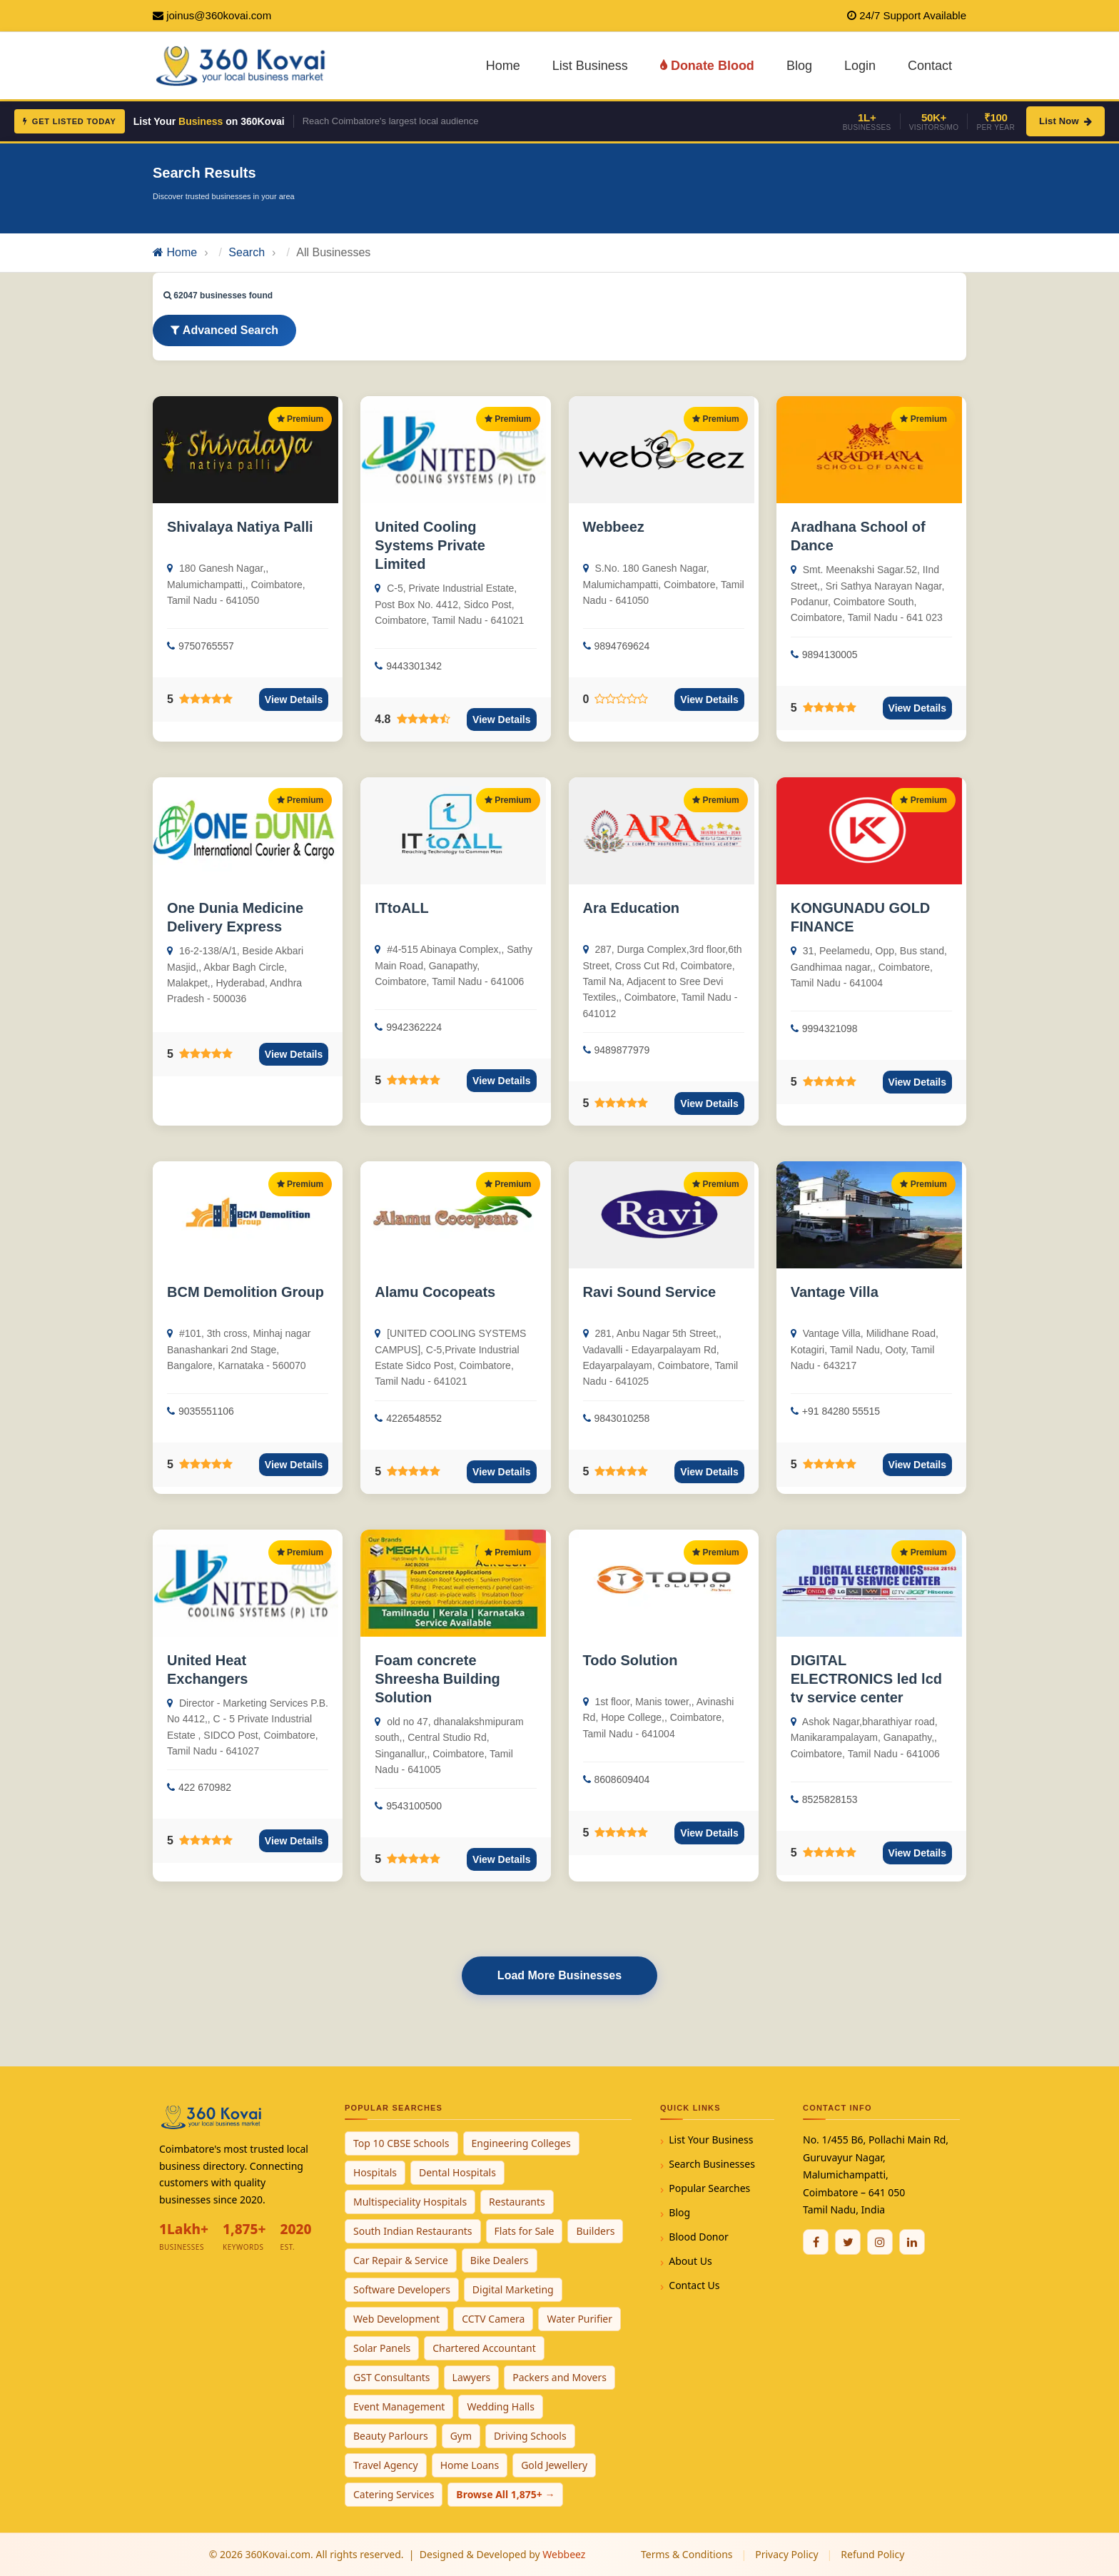 This screenshot has height=2576, width=1119. What do you see at coordinates (412, 2231) in the screenshot?
I see `South Indian Restaurants` at bounding box center [412, 2231].